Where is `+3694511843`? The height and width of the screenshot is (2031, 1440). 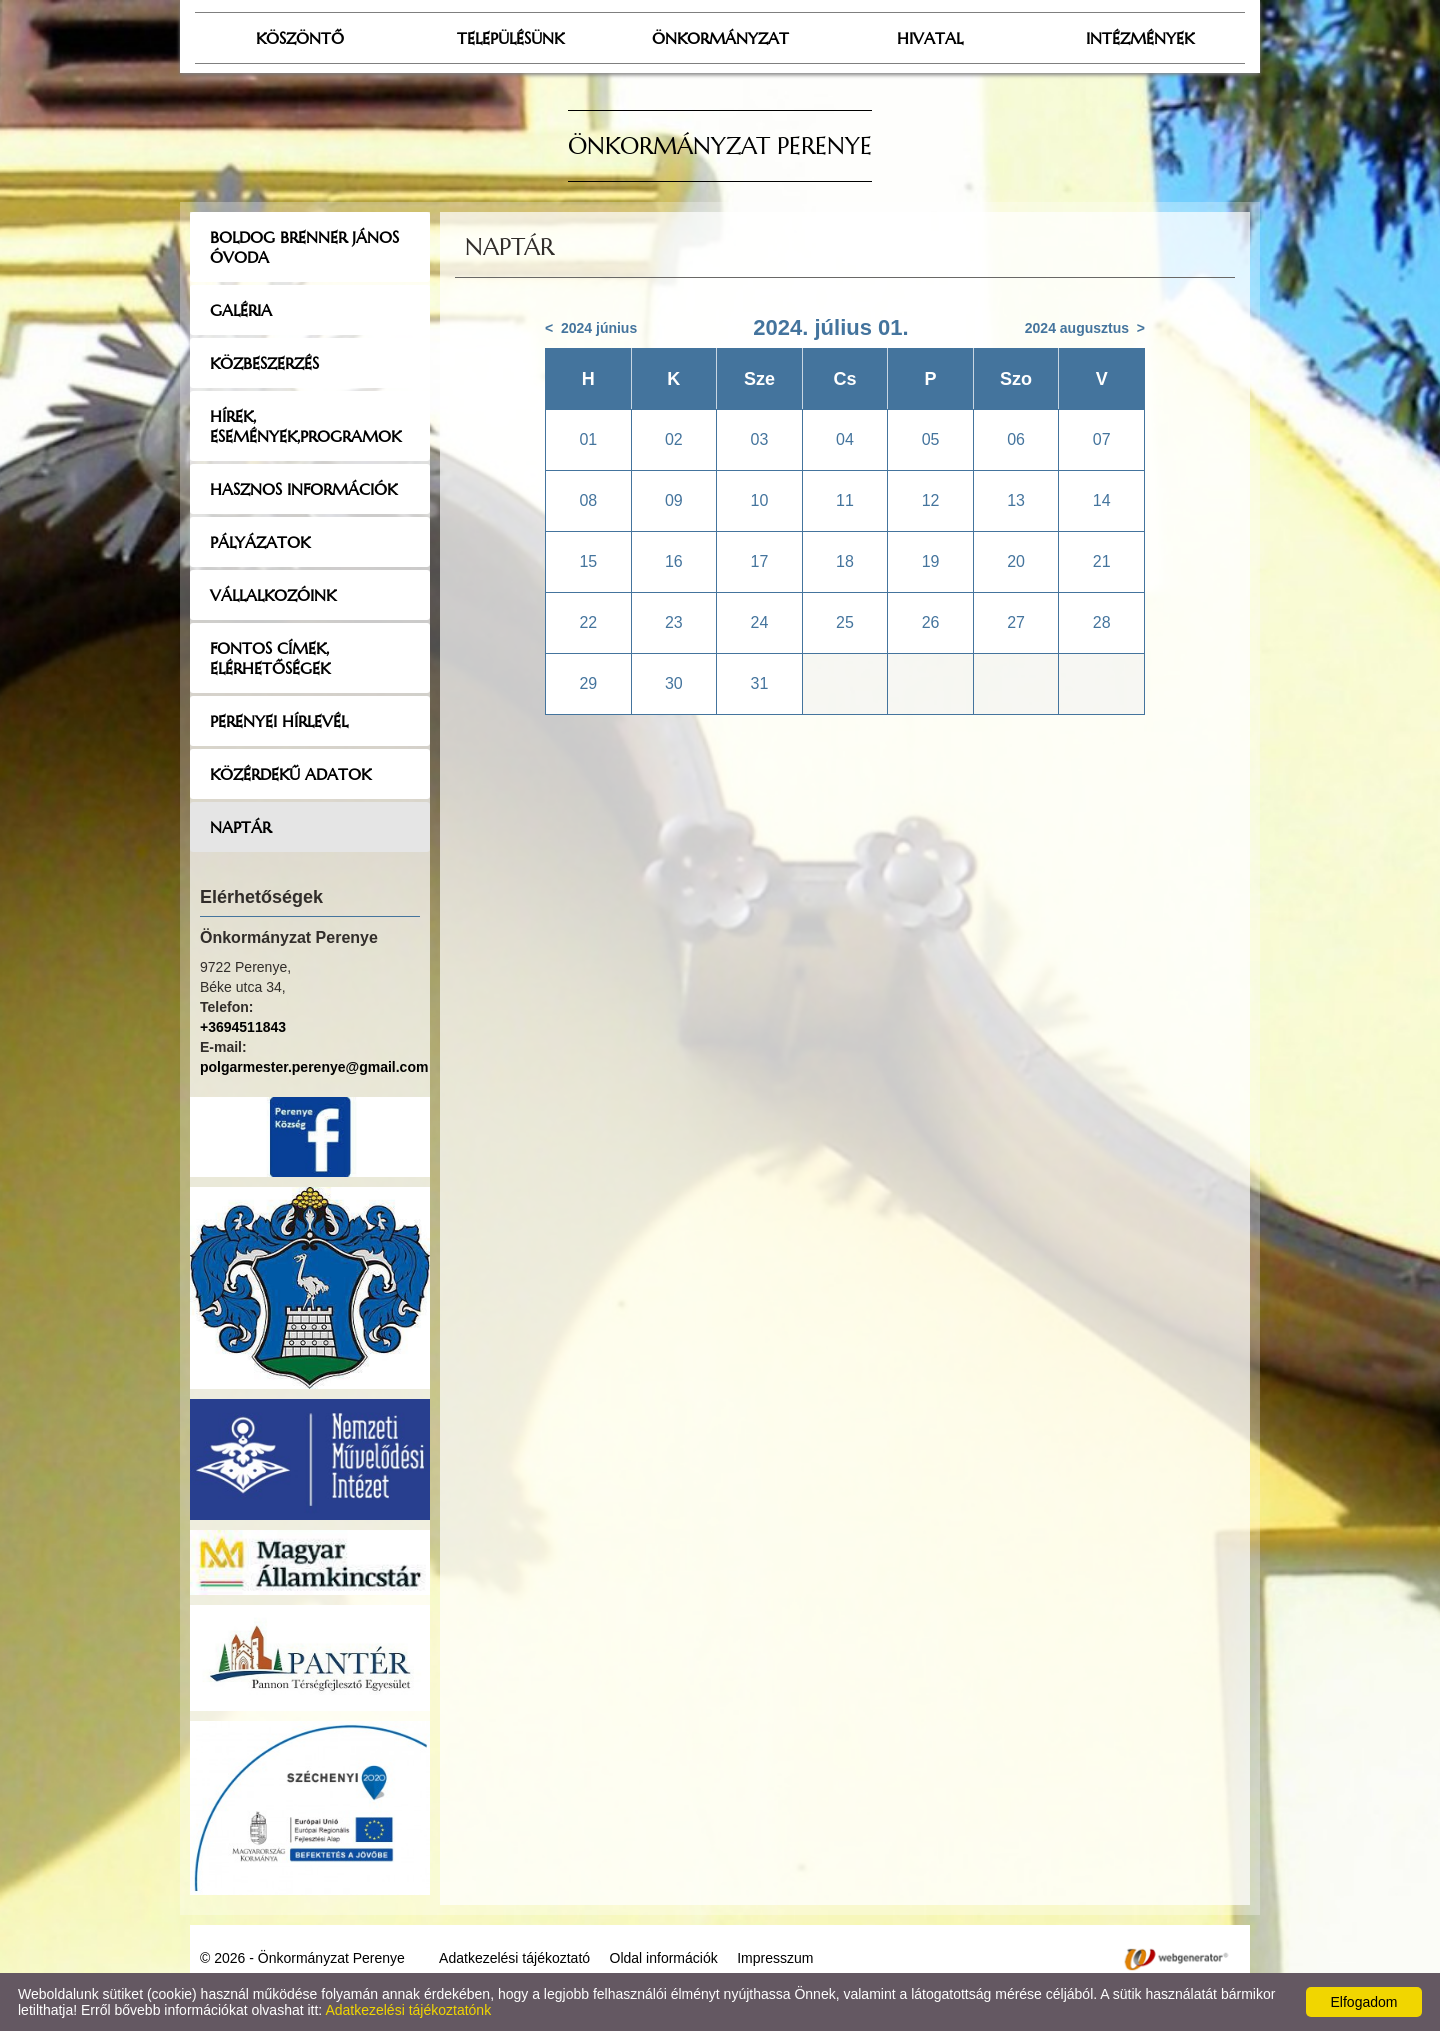 +3694511843 is located at coordinates (243, 1027).